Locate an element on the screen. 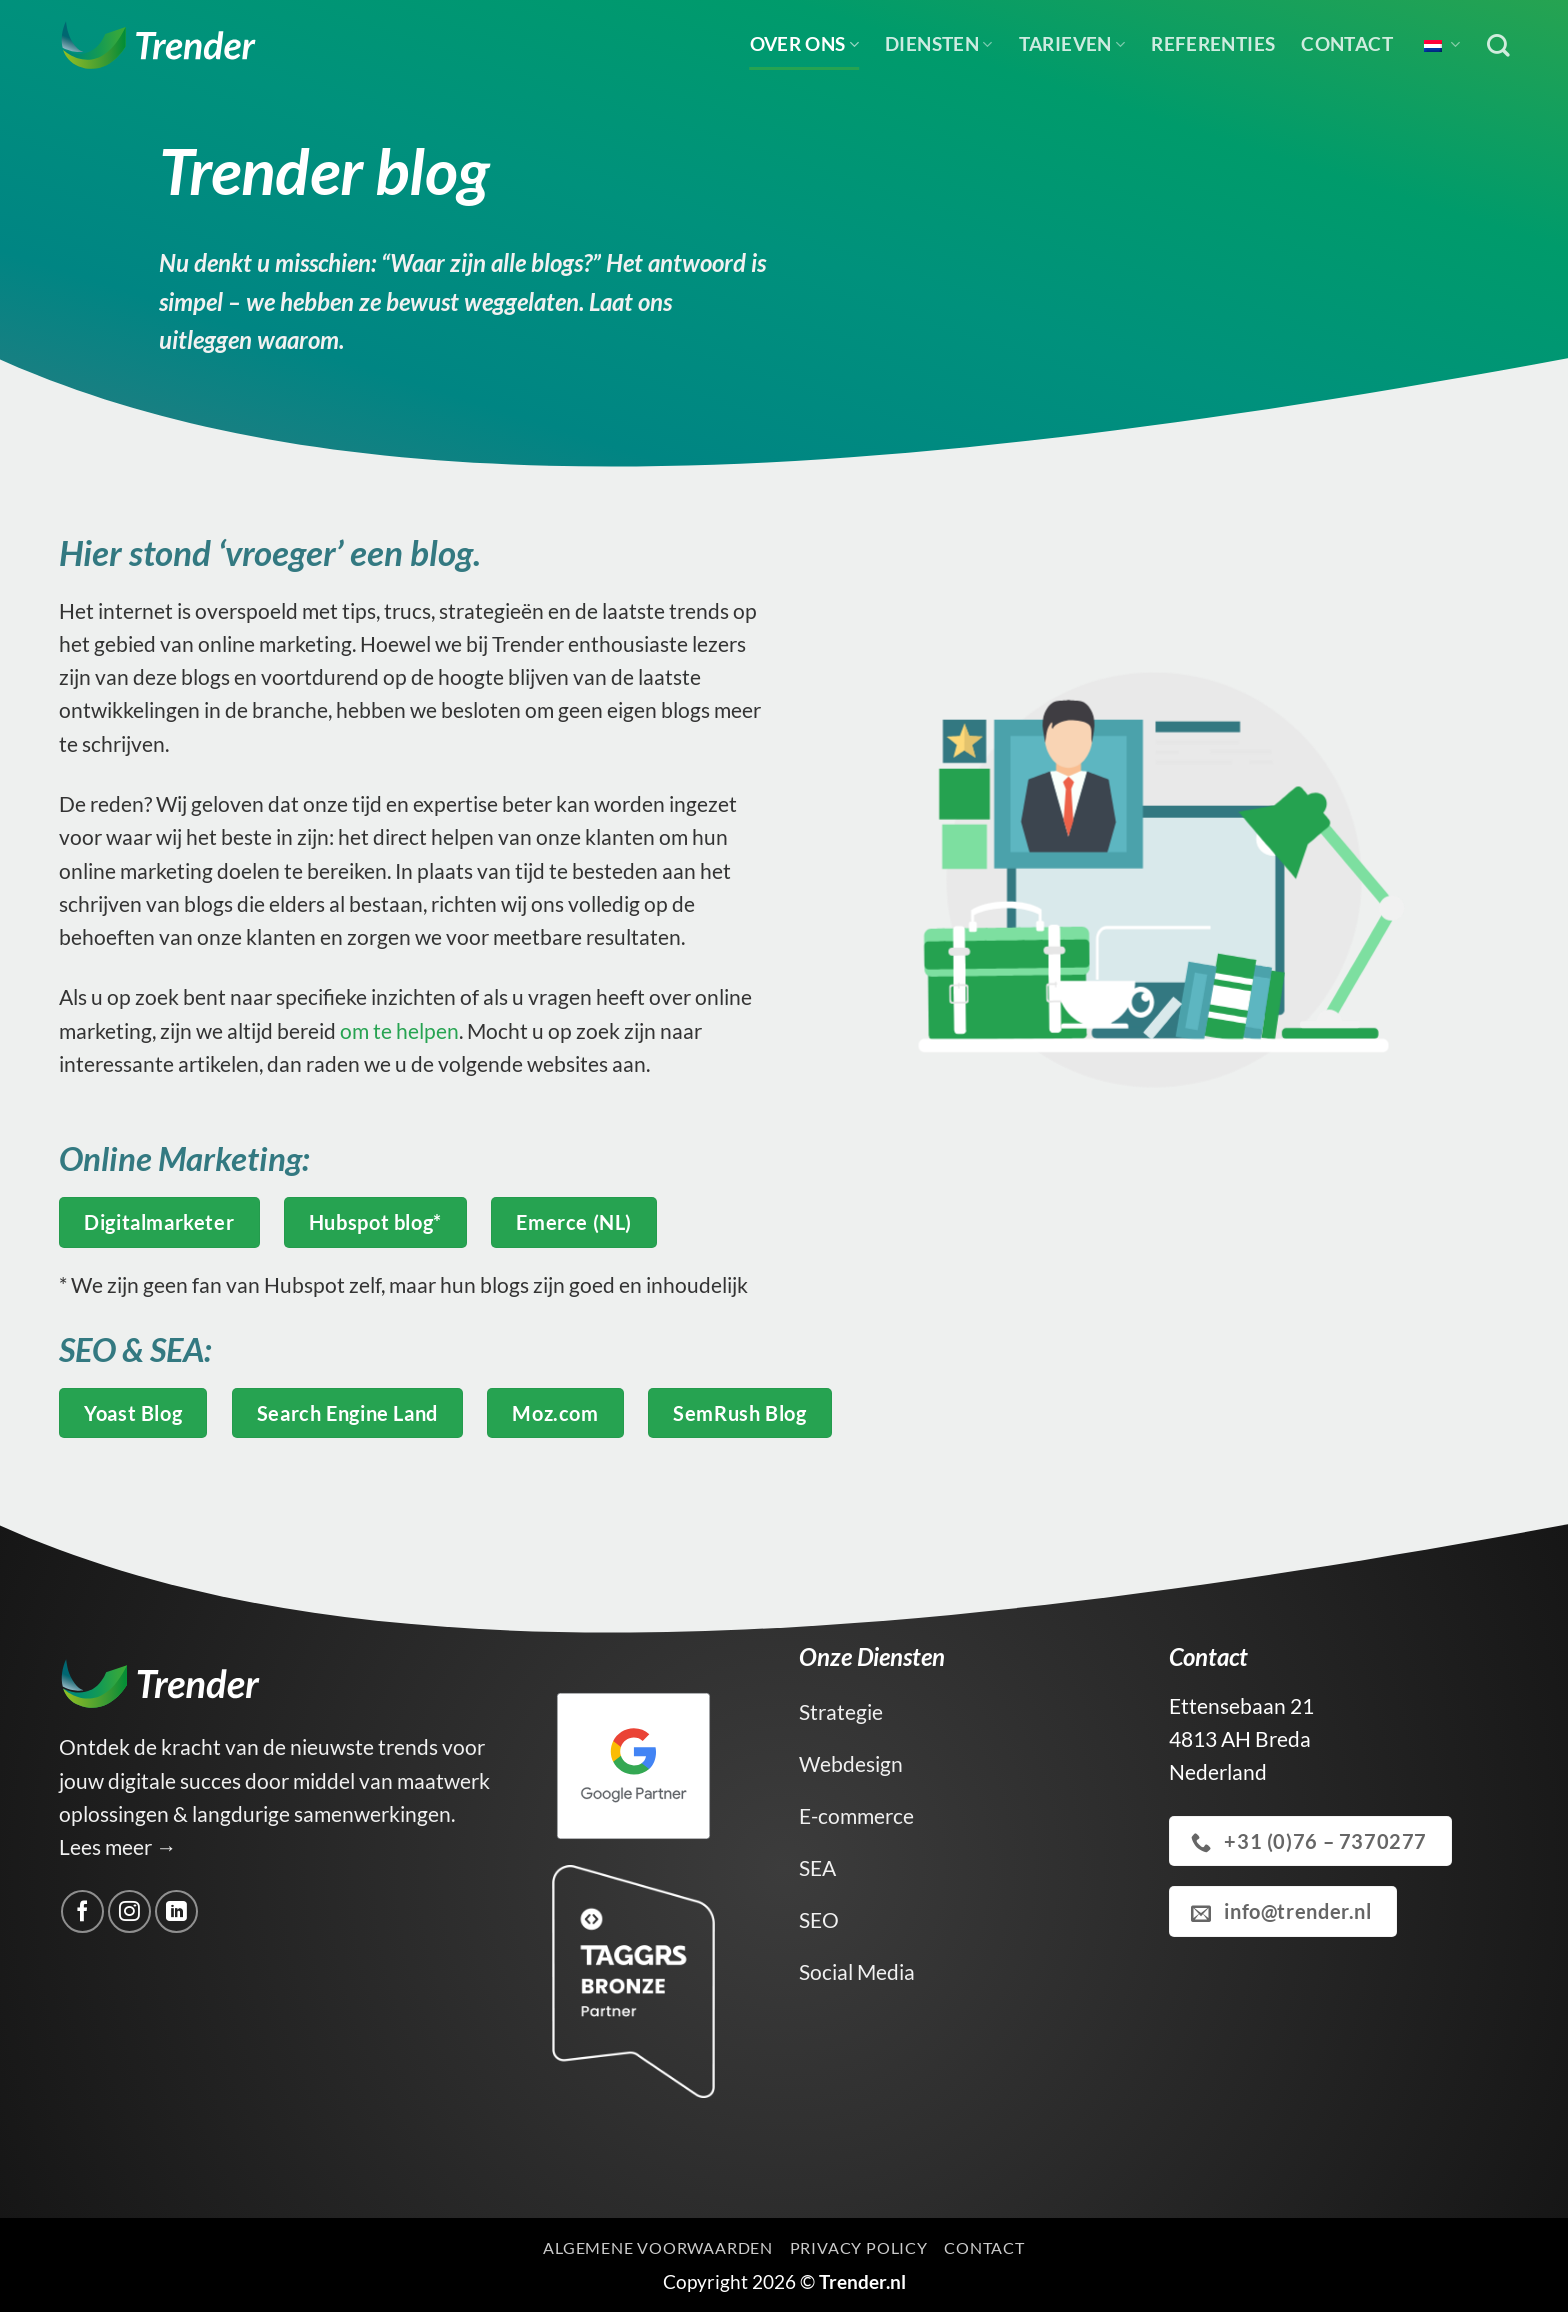 The height and width of the screenshot is (2312, 1568). [Volg ons op LinkedIn] is located at coordinates (176, 1911).